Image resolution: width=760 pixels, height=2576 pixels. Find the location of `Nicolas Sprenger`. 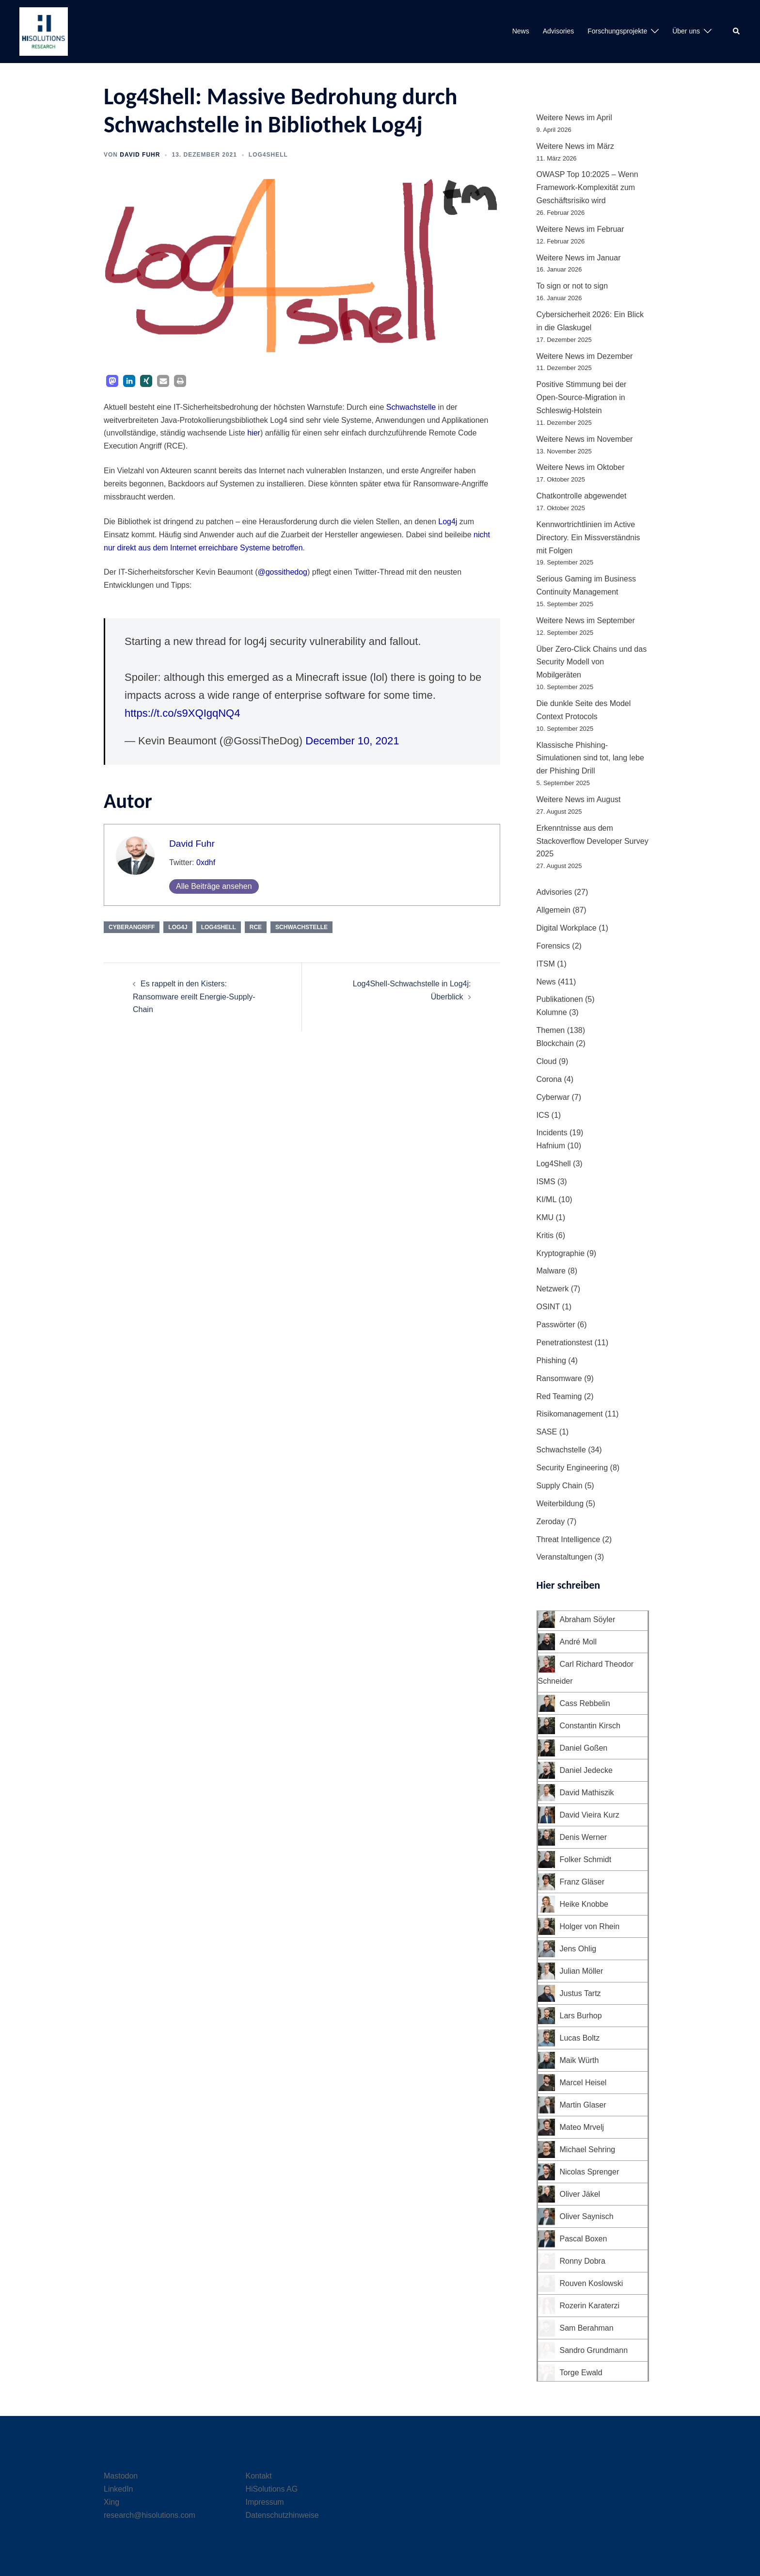

Nicolas Sprenger is located at coordinates (589, 2172).